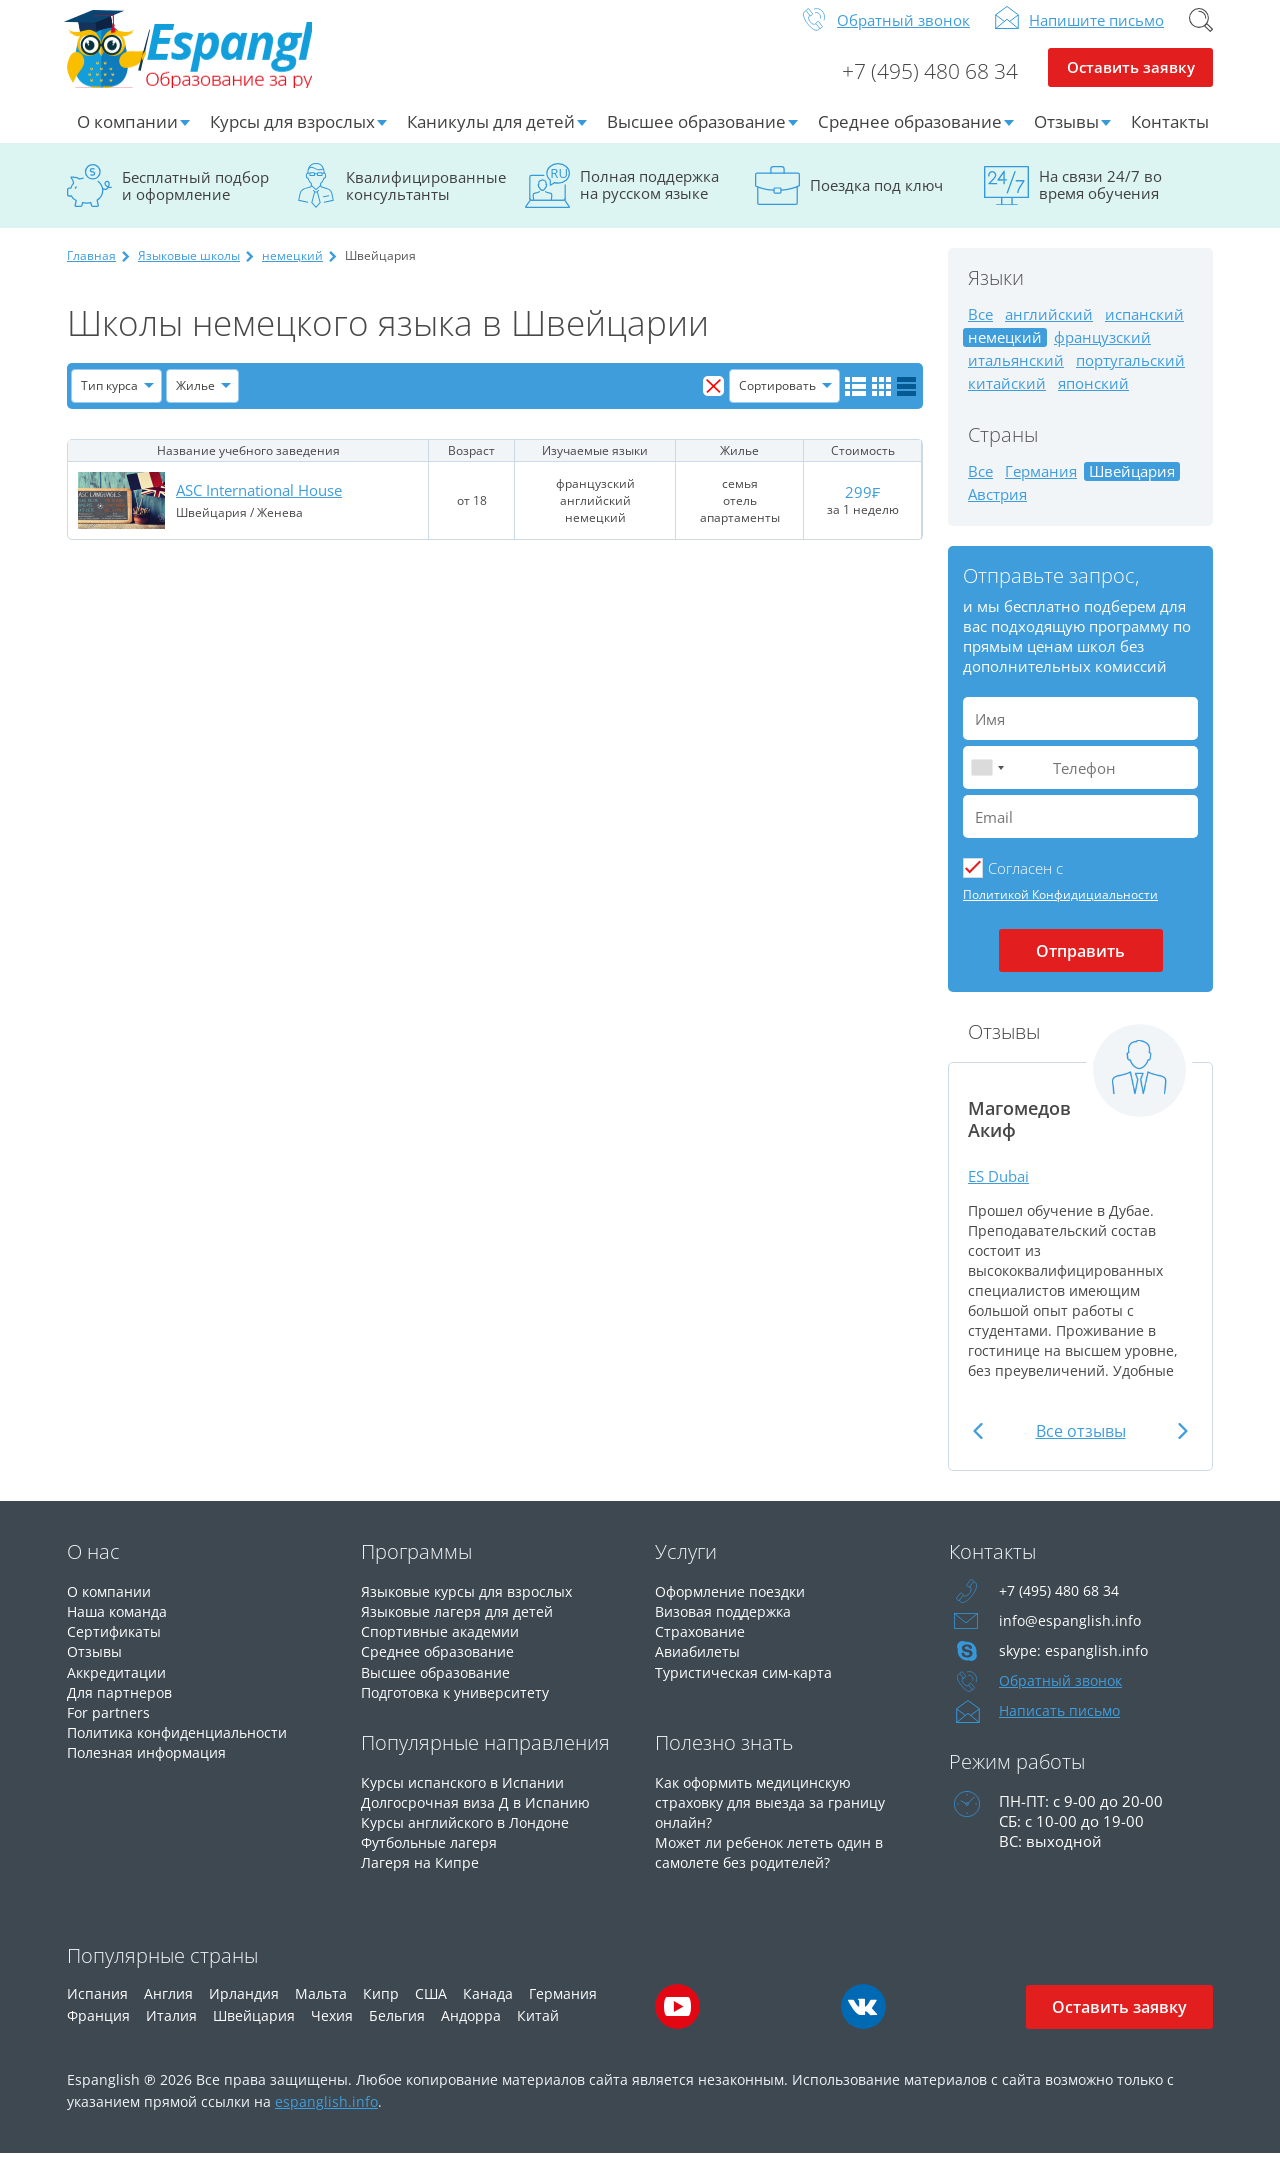  I want to click on Авиабилеты, so click(700, 1667).